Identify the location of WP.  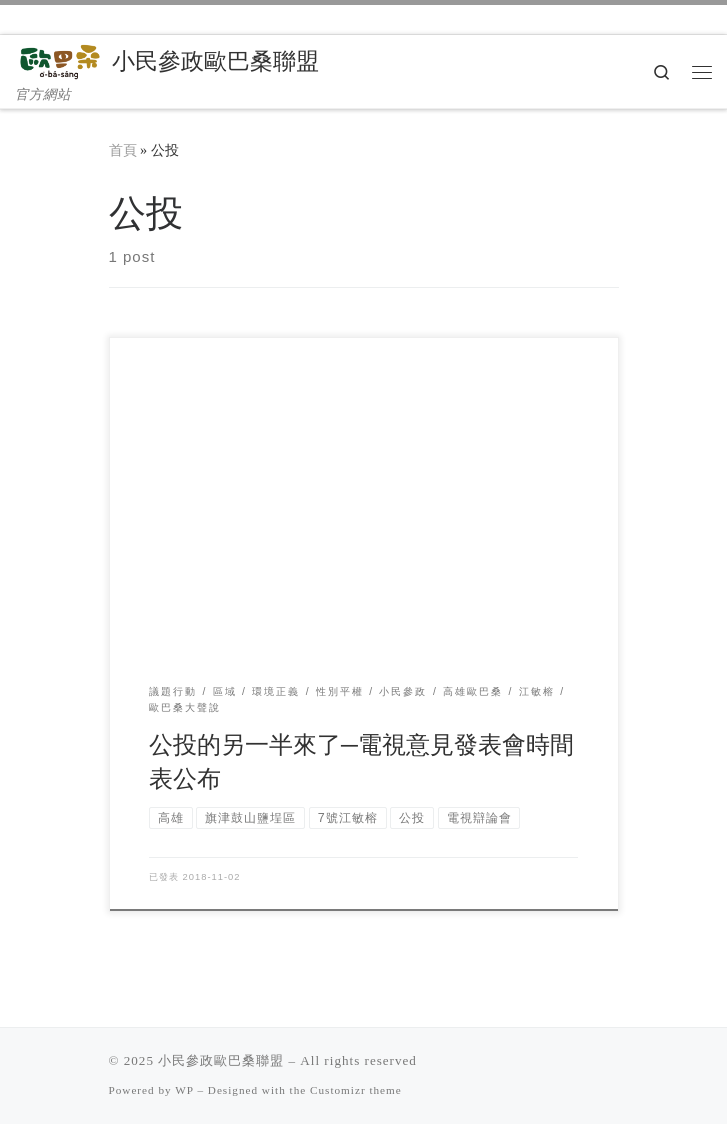
(184, 1090).